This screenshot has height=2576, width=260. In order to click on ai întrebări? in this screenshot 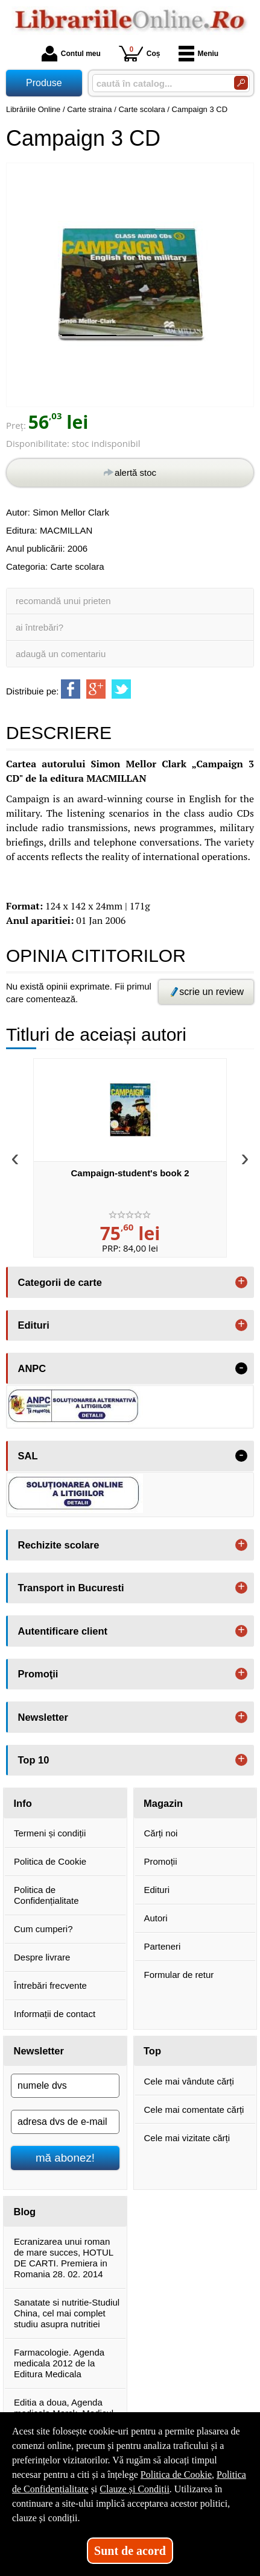, I will do `click(39, 627)`.